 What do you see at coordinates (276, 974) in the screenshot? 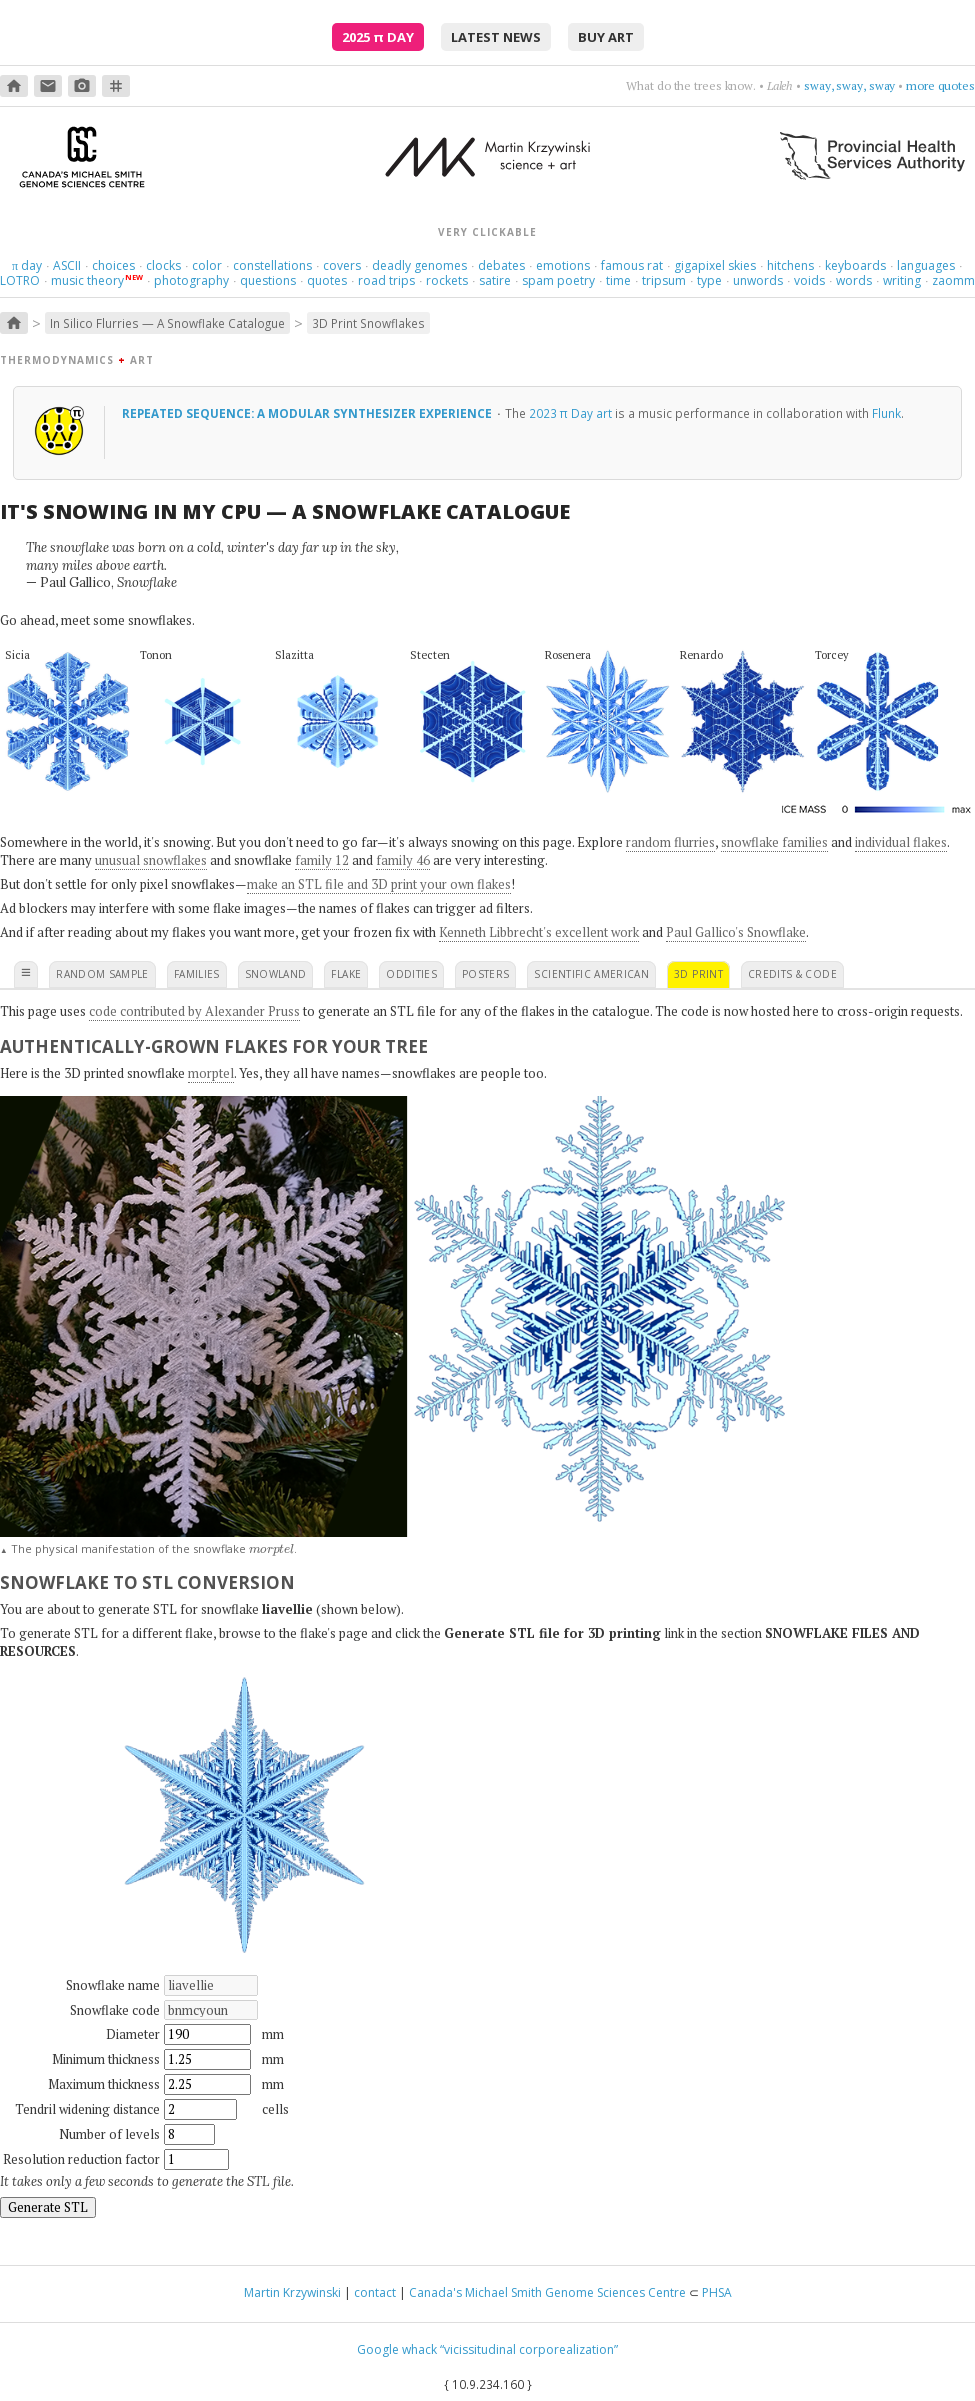
I see `snowland` at bounding box center [276, 974].